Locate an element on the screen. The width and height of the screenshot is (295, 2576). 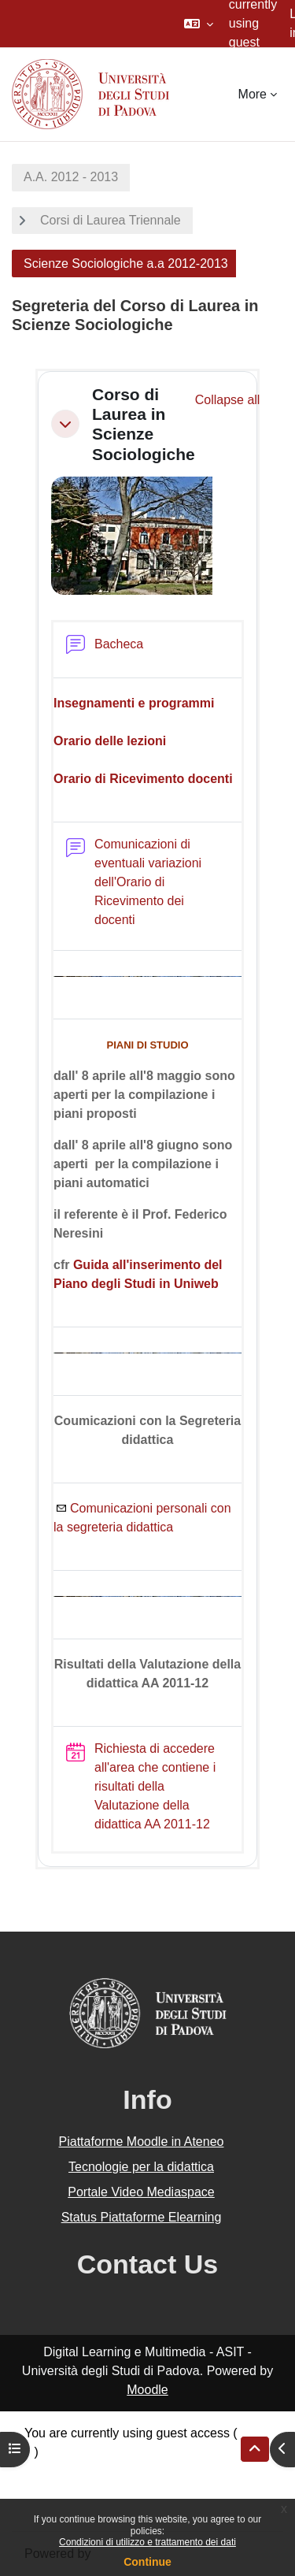
Orario delle lezioni is located at coordinates (109, 741).